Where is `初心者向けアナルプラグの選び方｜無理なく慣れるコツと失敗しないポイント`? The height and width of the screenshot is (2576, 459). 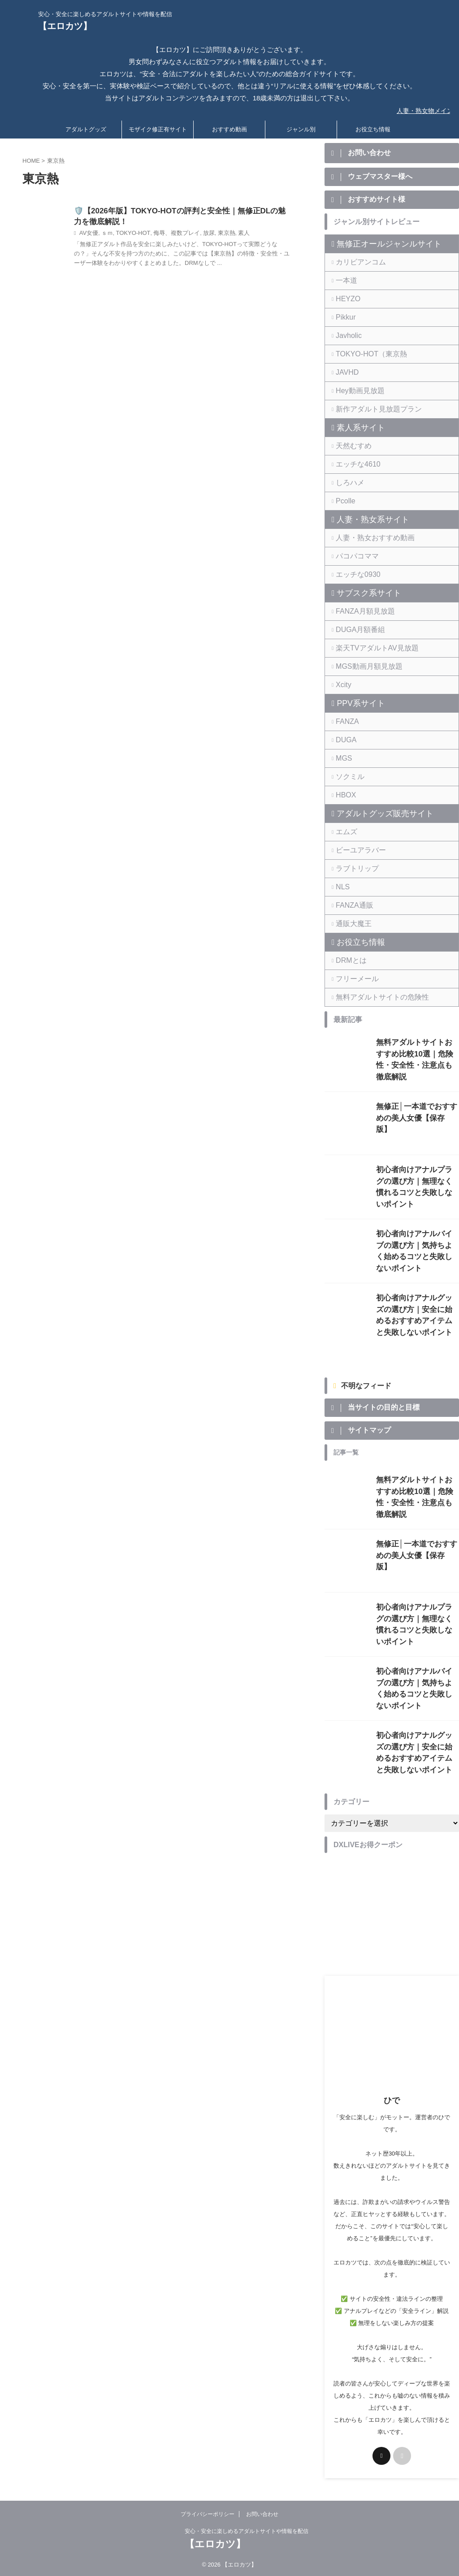
初心者向けアナルプラグの選び方｜無理なく慣れるコツと失敗しないポイント is located at coordinates (417, 1180).